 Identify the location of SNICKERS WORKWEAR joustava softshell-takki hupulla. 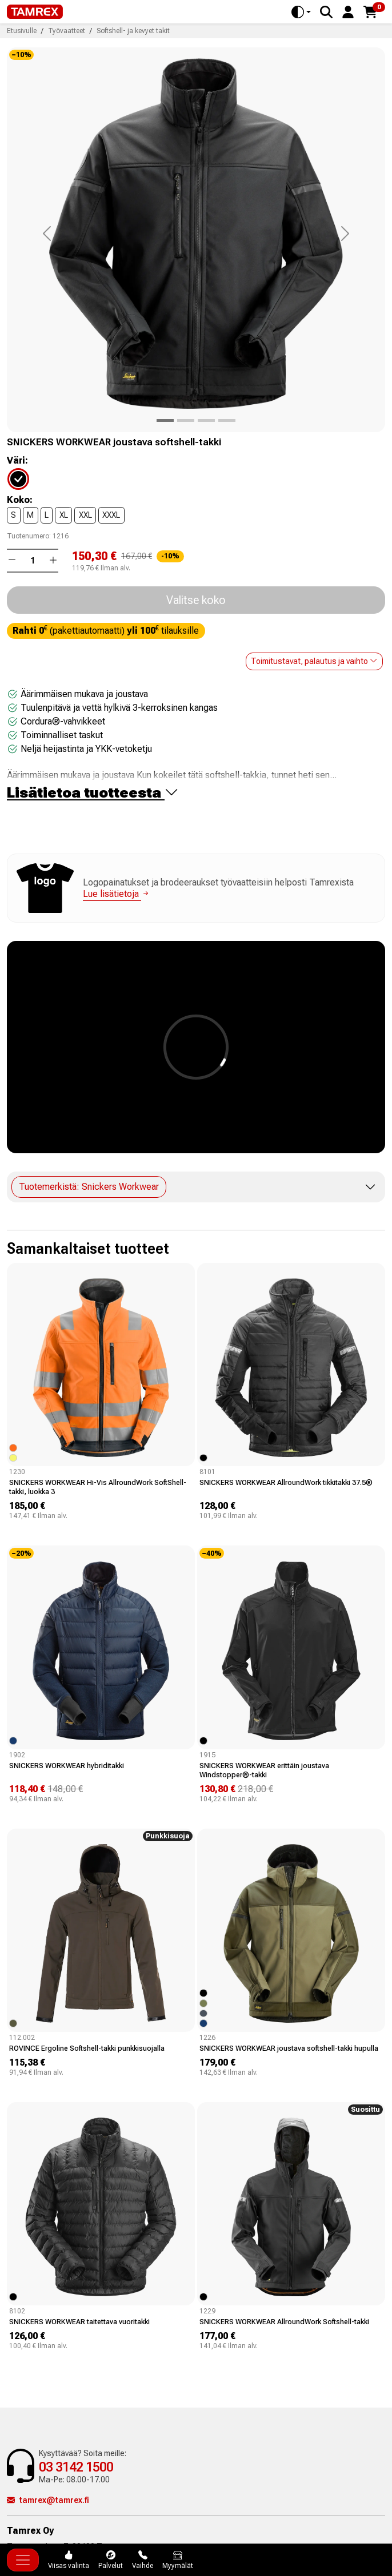
(288, 2048).